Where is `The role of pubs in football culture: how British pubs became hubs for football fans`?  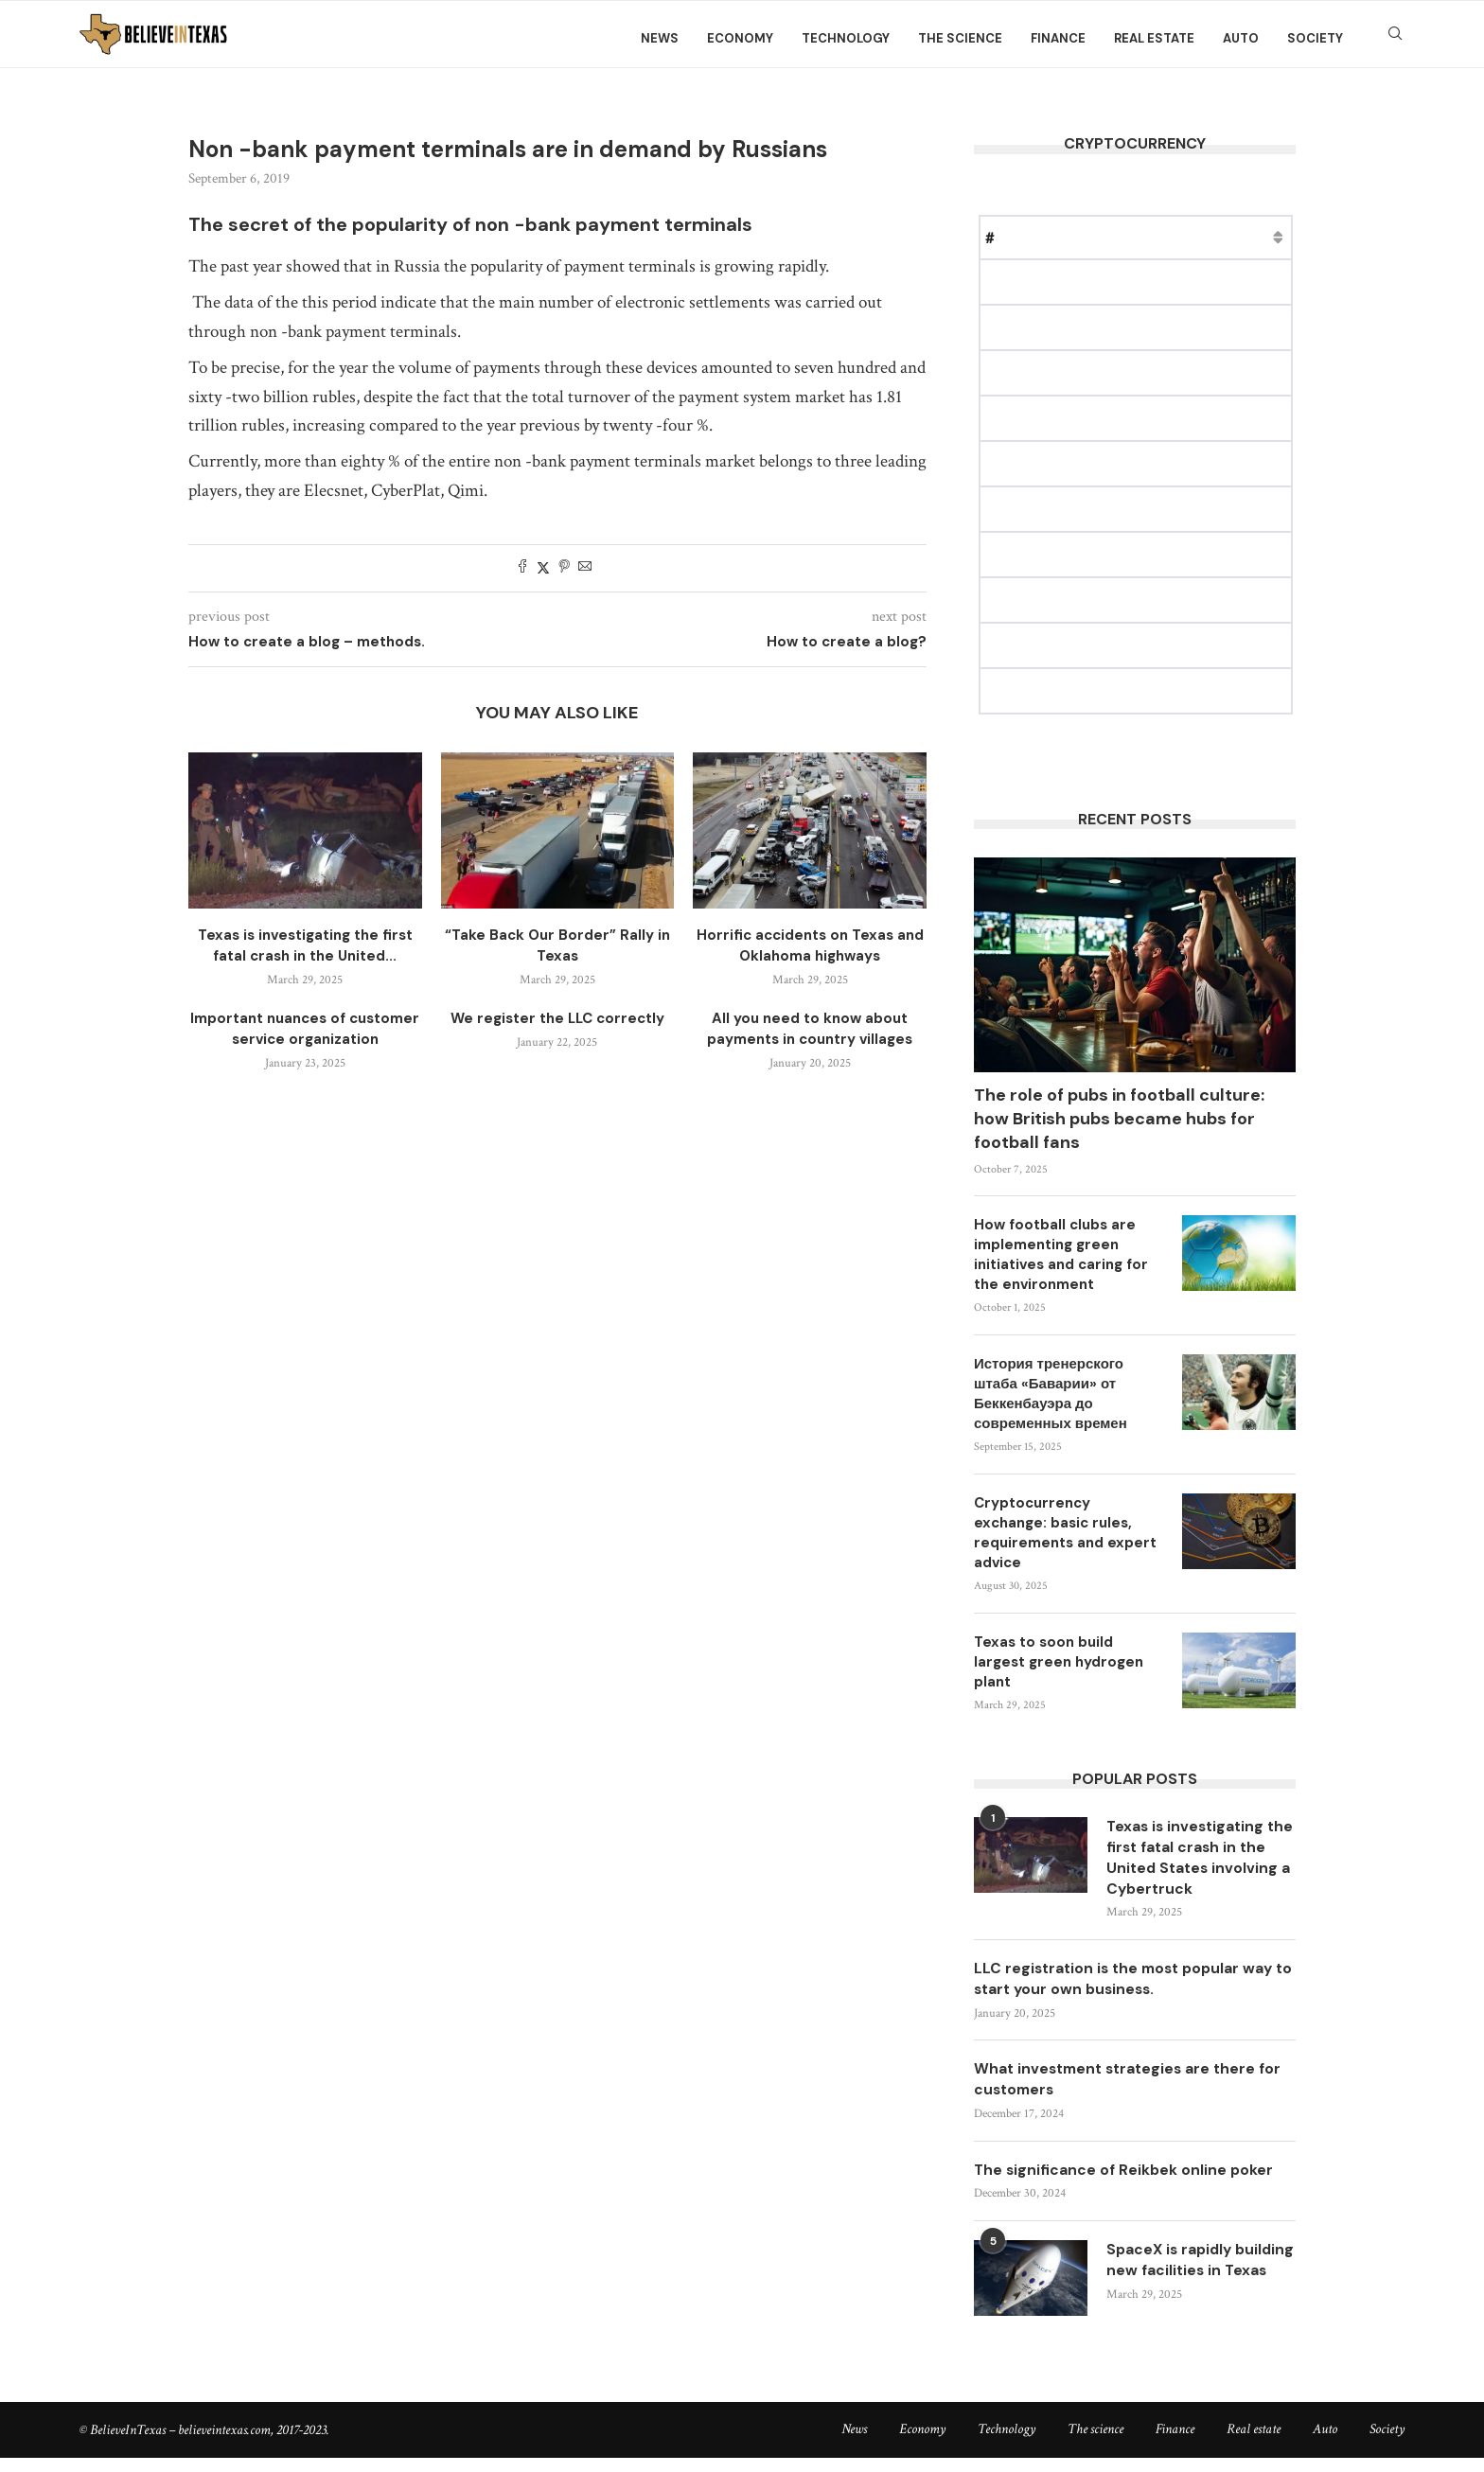
The role of pubs in football culture: how British pubs became hubs for football fans is located at coordinates (1119, 1119).